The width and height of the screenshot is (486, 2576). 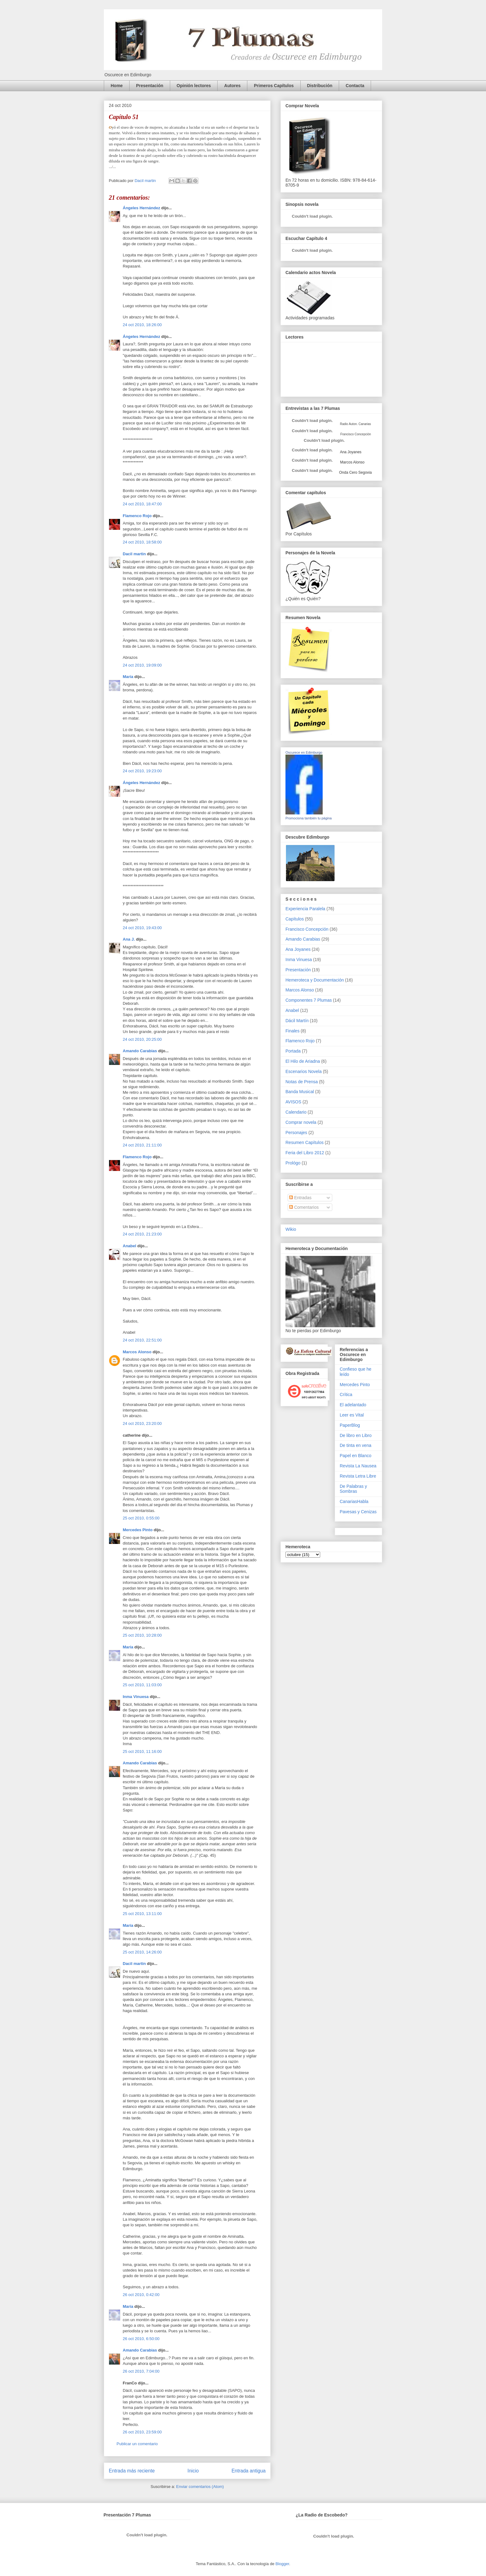 What do you see at coordinates (140, 1051) in the screenshot?
I see `Amando Carabias` at bounding box center [140, 1051].